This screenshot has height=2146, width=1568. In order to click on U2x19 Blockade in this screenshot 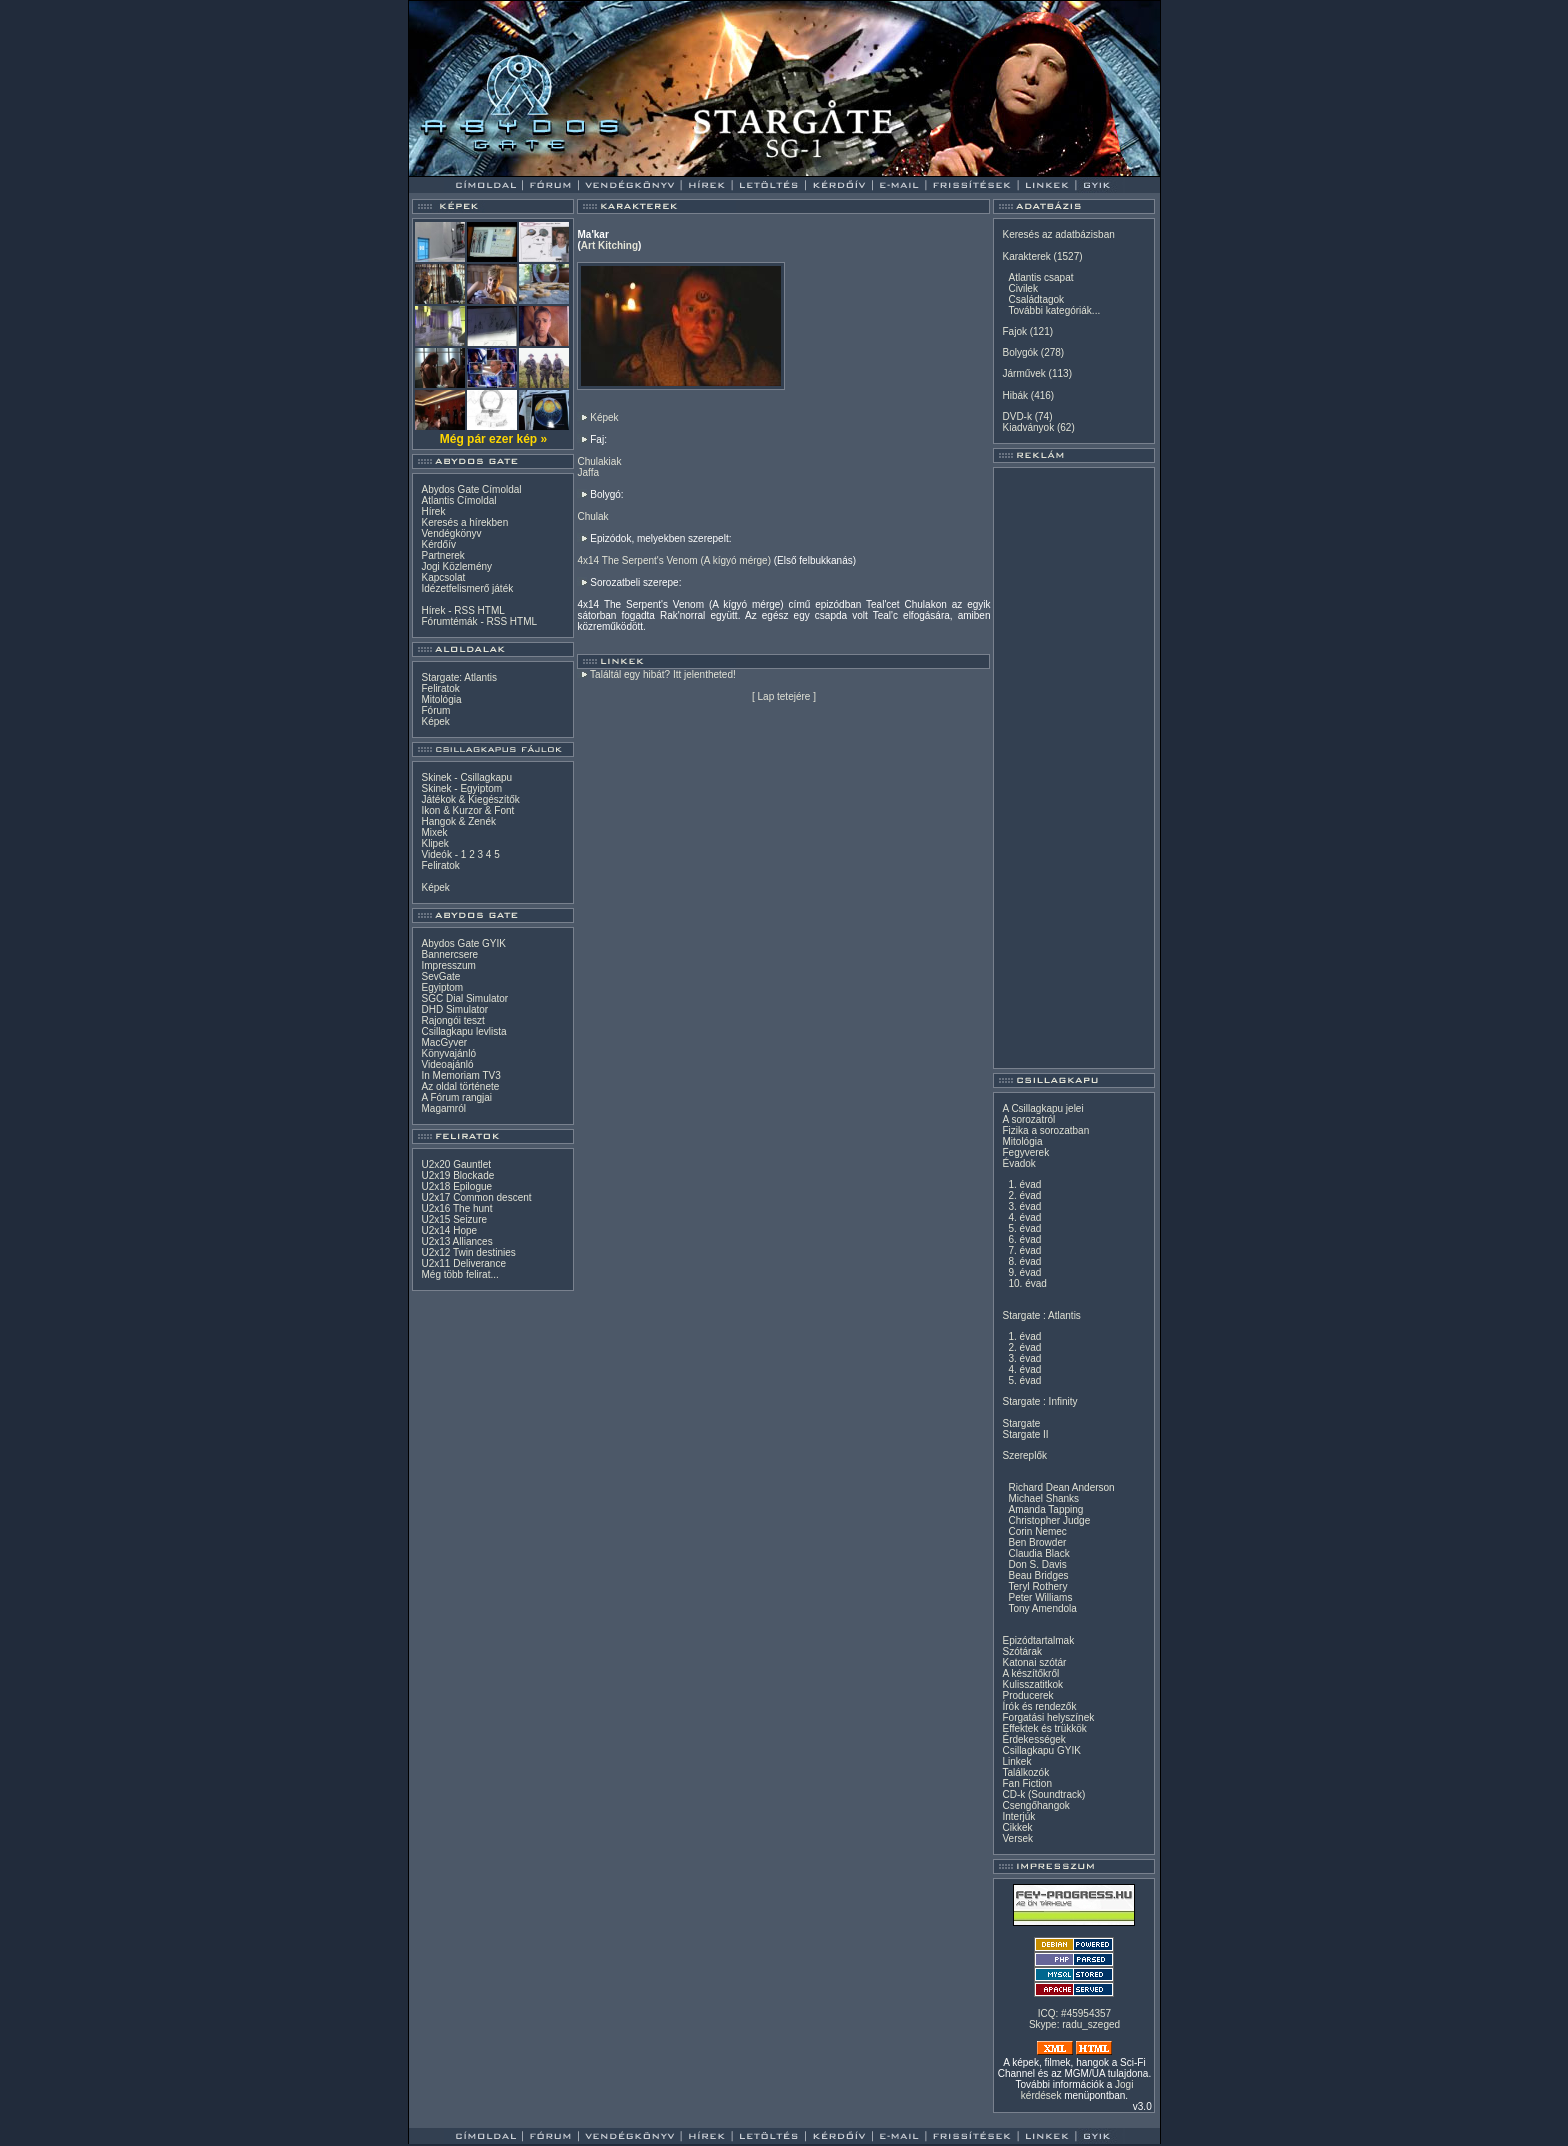, I will do `click(457, 1175)`.